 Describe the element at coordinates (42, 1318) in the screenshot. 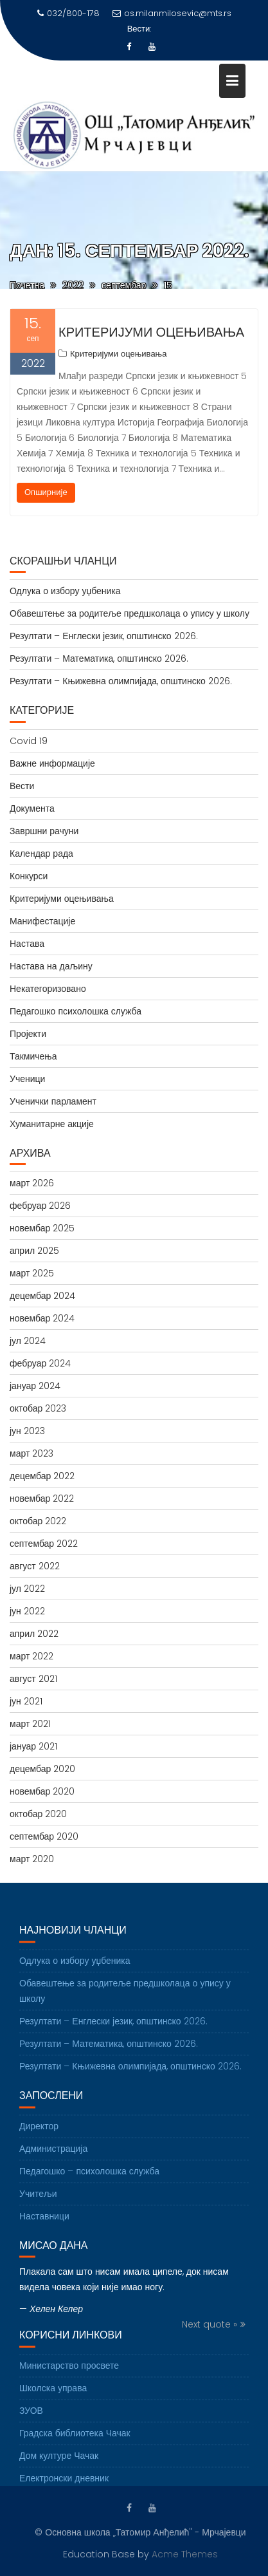

I see `новембар 2024` at that location.